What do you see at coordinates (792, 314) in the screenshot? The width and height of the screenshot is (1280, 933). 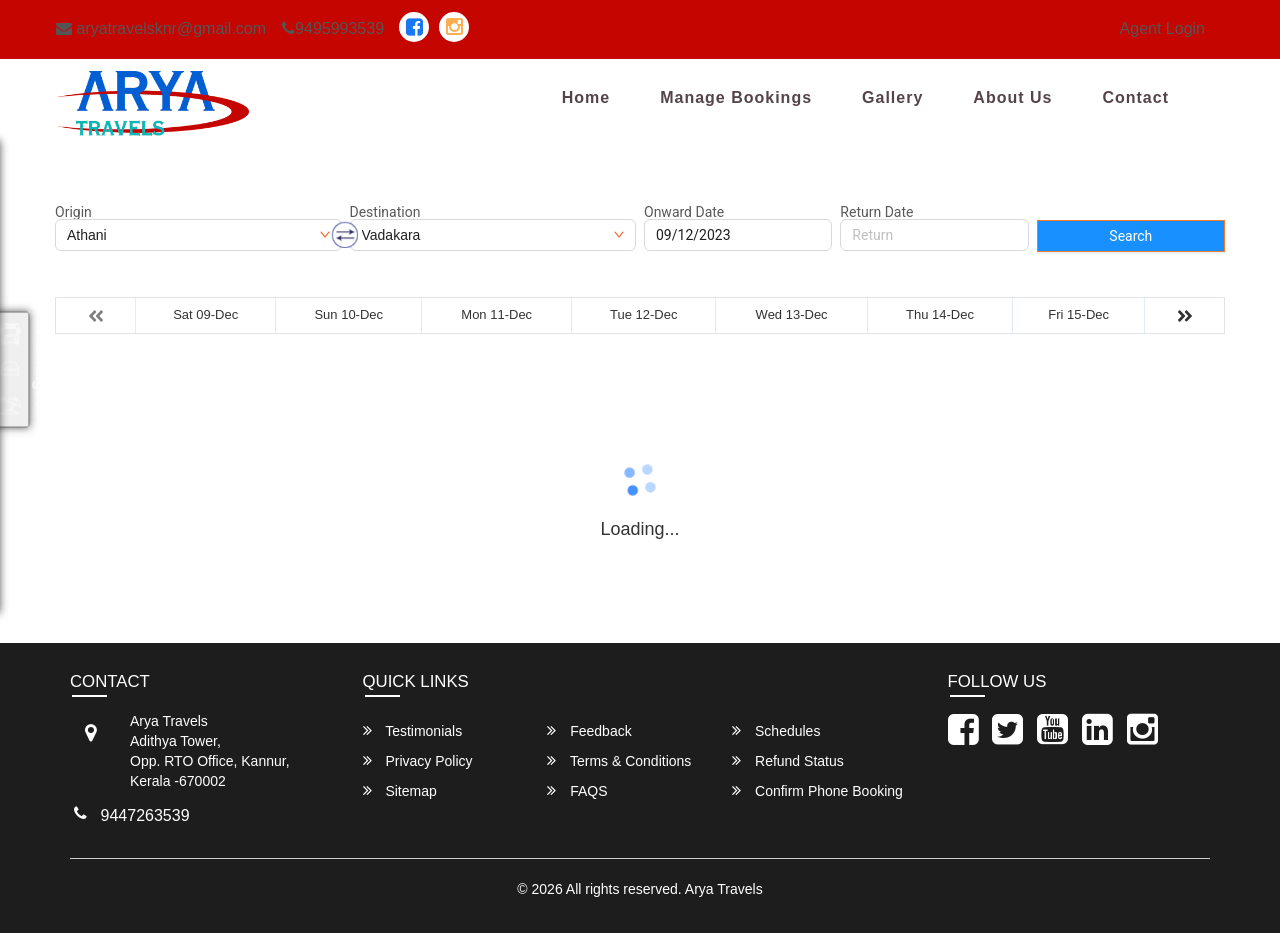 I see `Wed 13-Dec` at bounding box center [792, 314].